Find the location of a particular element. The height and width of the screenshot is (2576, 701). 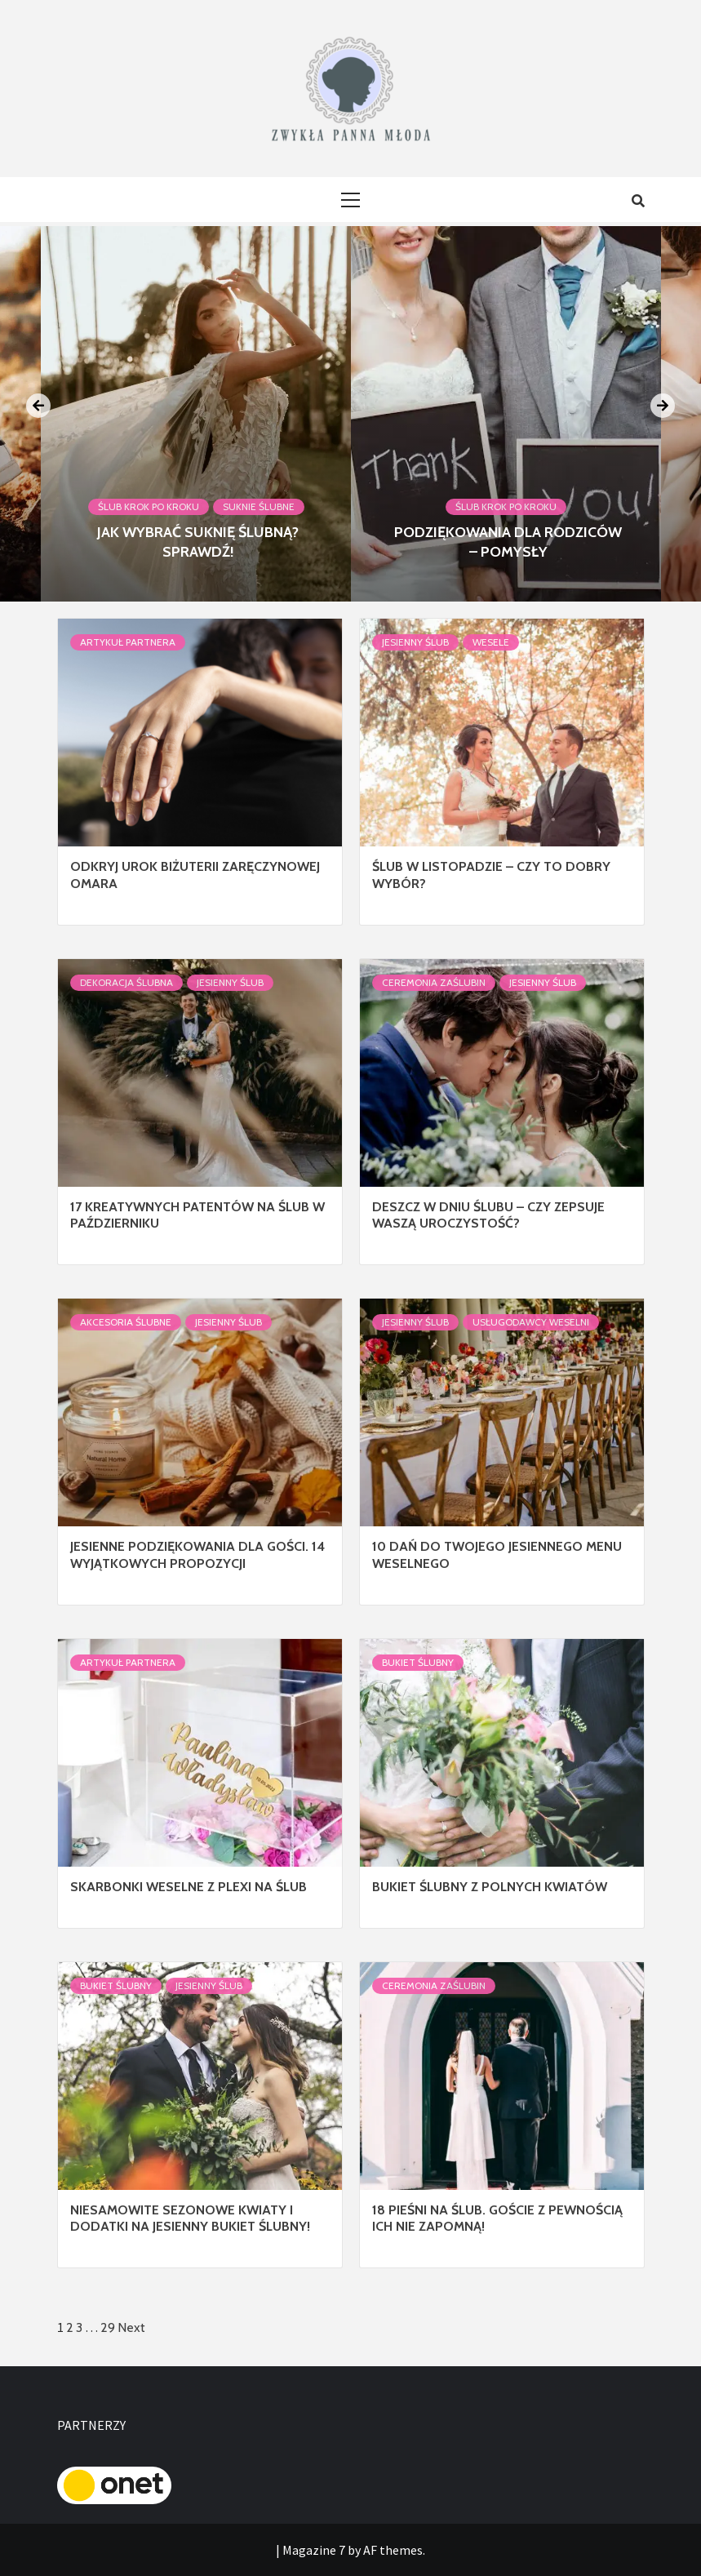

Akcesoria ślubne is located at coordinates (125, 1322).